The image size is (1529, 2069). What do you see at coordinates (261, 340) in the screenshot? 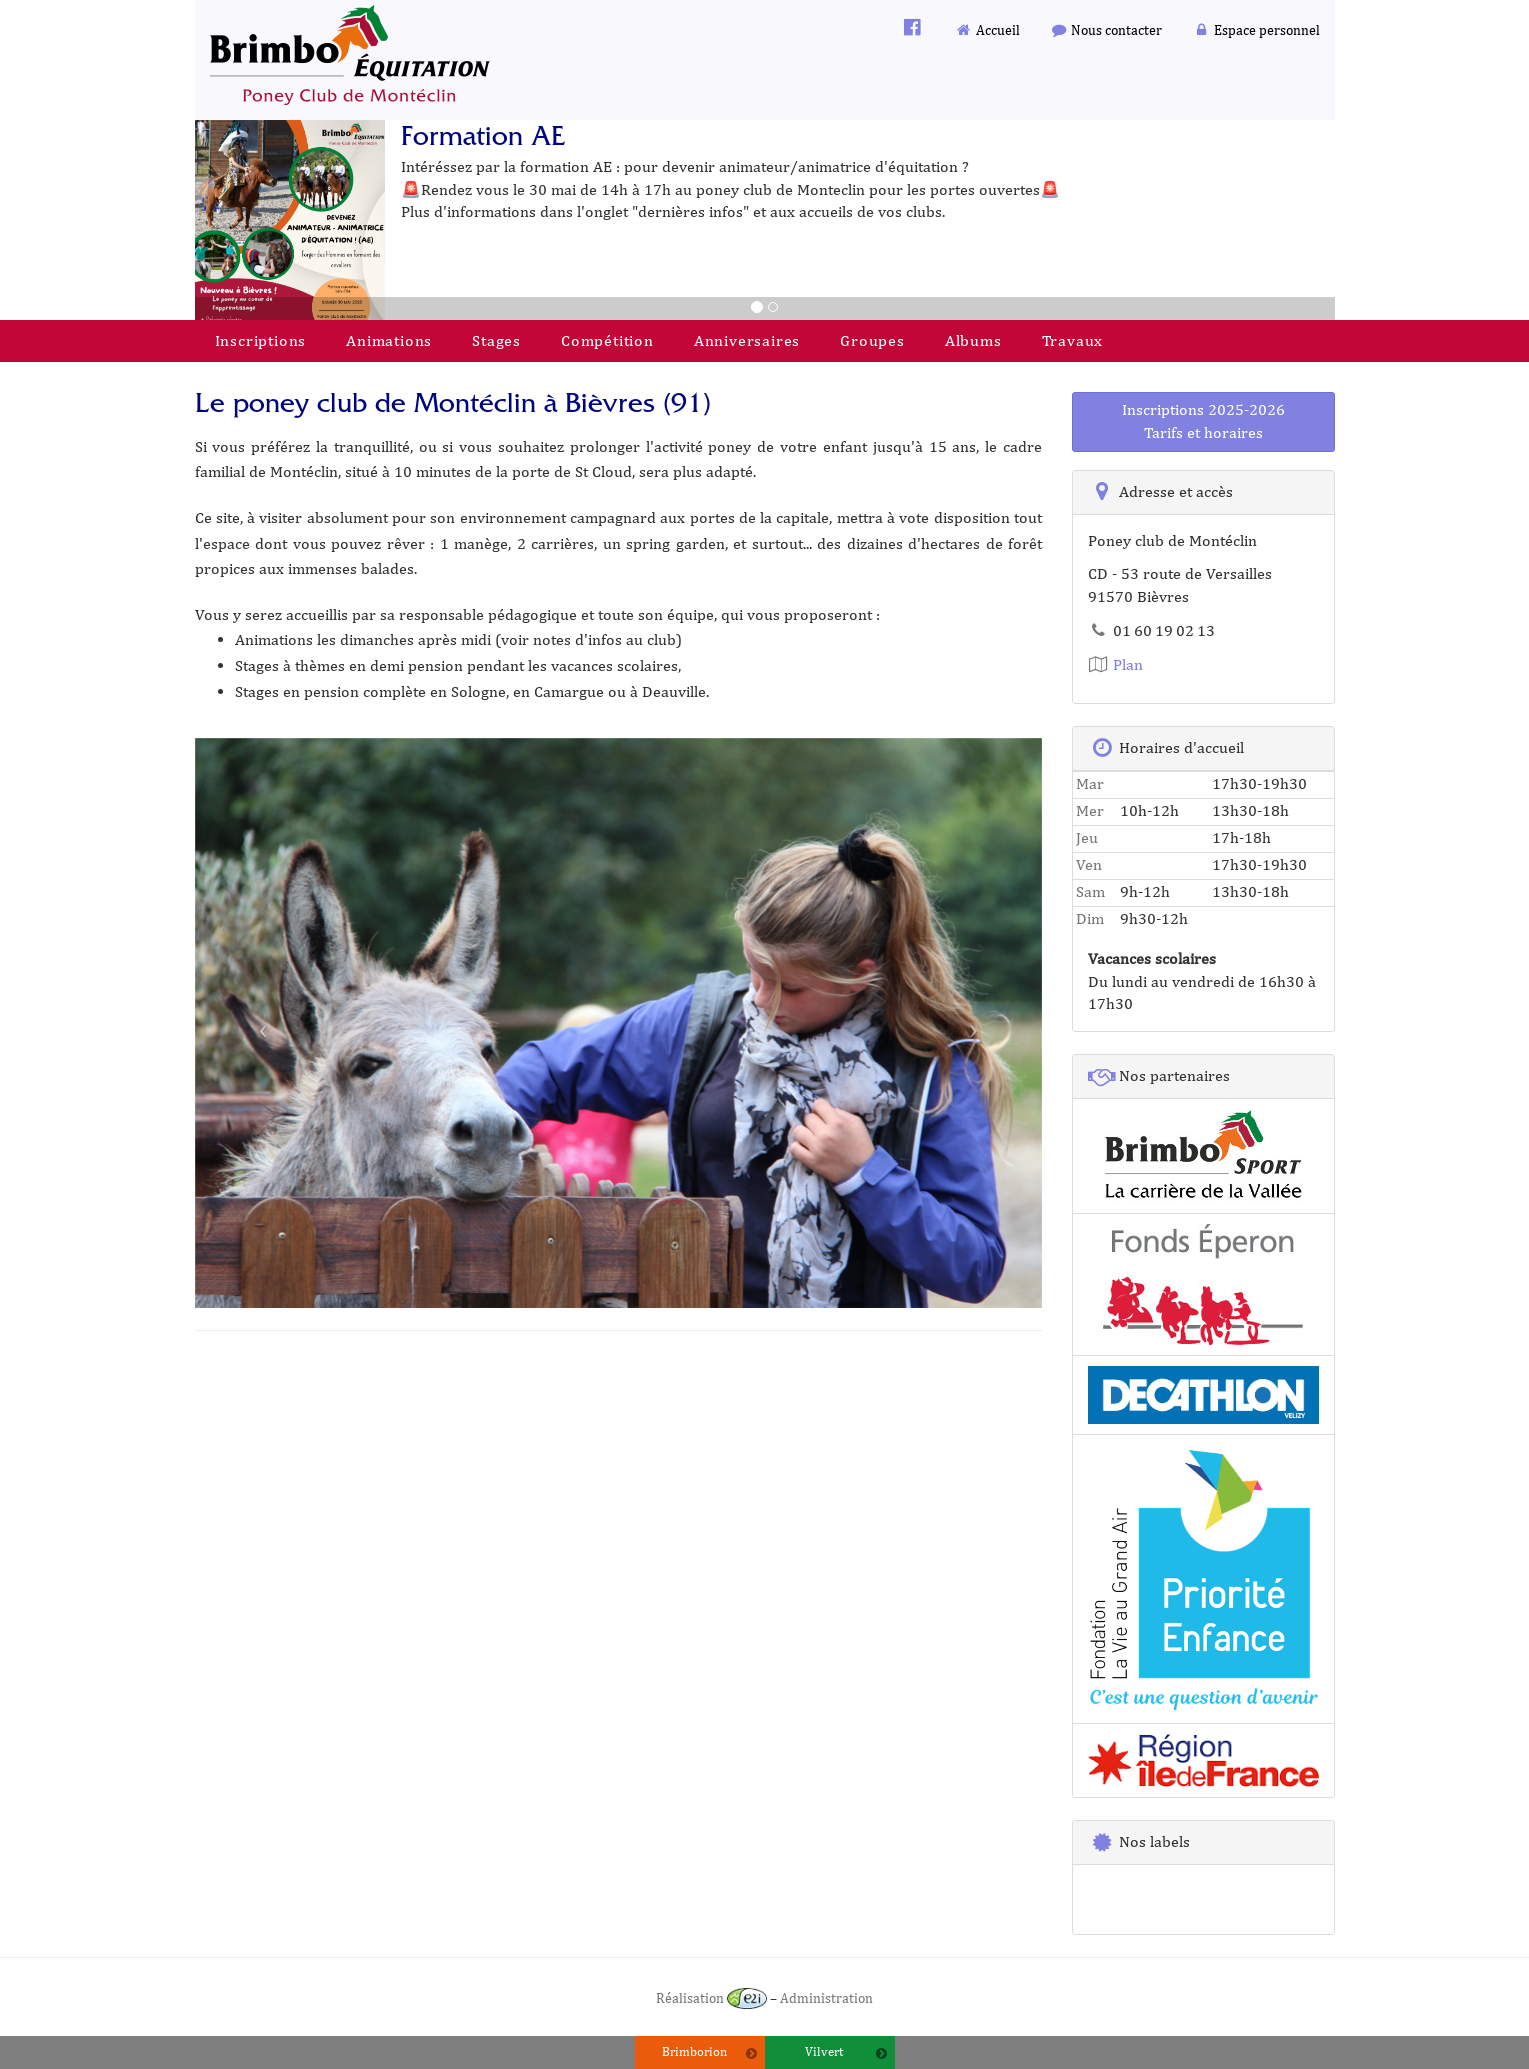
I see `Inscriptions` at bounding box center [261, 340].